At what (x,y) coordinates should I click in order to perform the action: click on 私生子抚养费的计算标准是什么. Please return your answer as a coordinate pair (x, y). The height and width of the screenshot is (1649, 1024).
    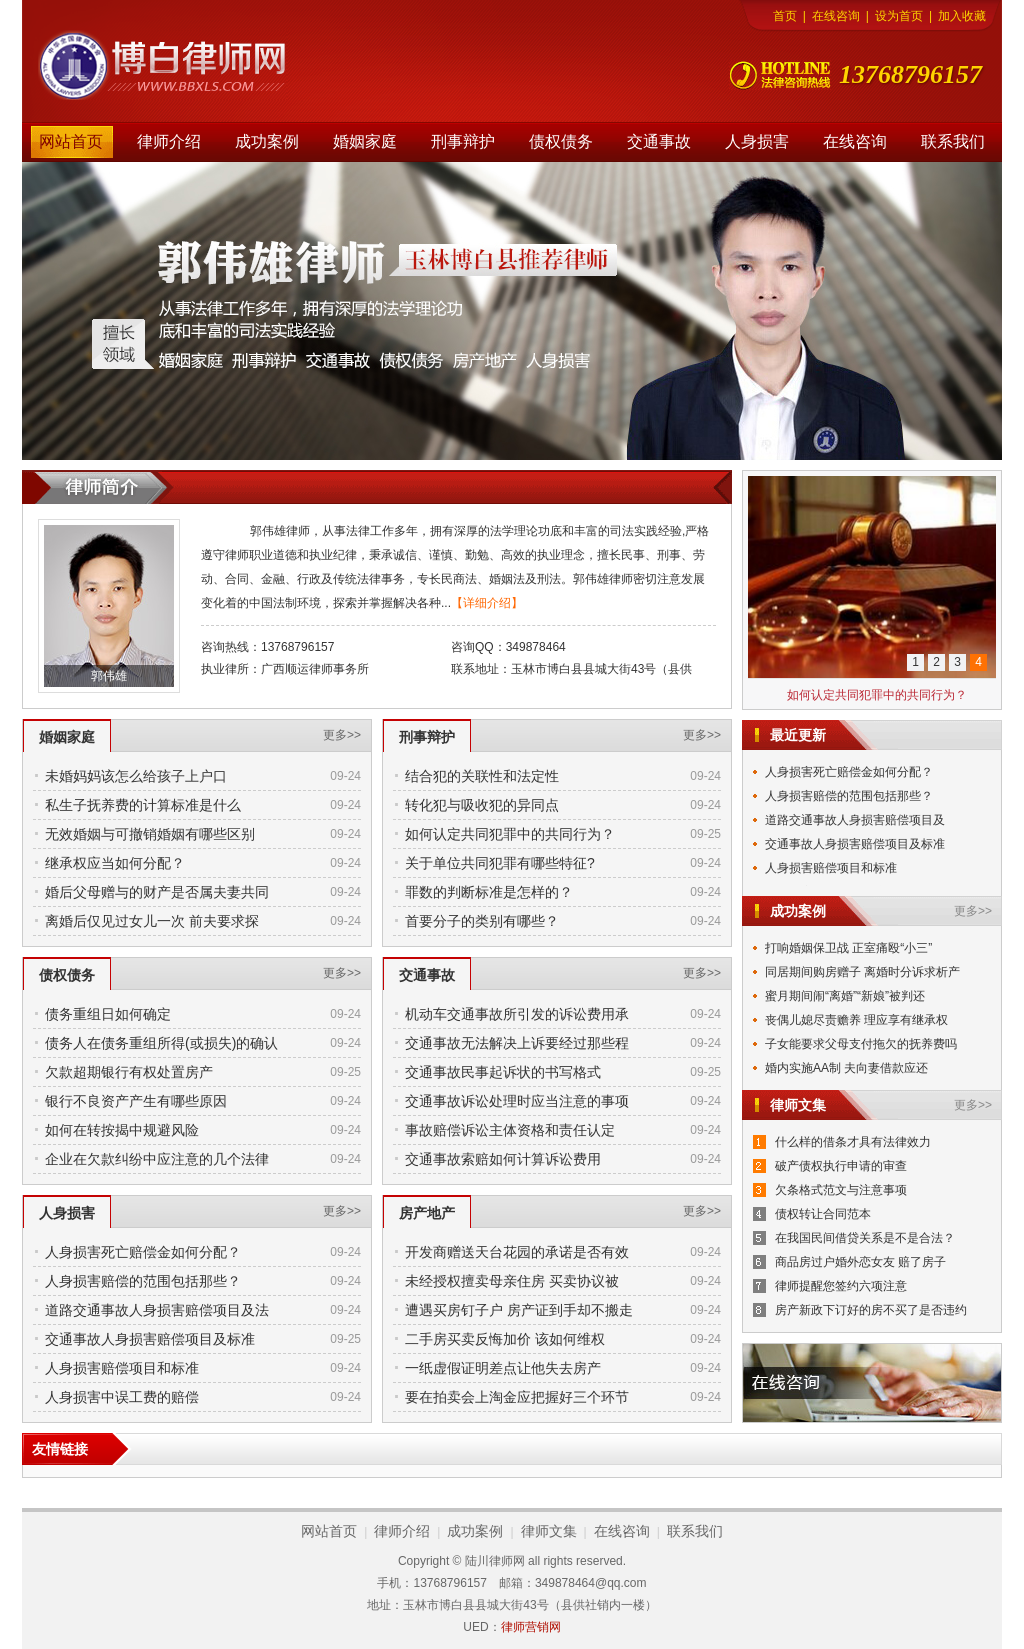
    Looking at the image, I should click on (143, 805).